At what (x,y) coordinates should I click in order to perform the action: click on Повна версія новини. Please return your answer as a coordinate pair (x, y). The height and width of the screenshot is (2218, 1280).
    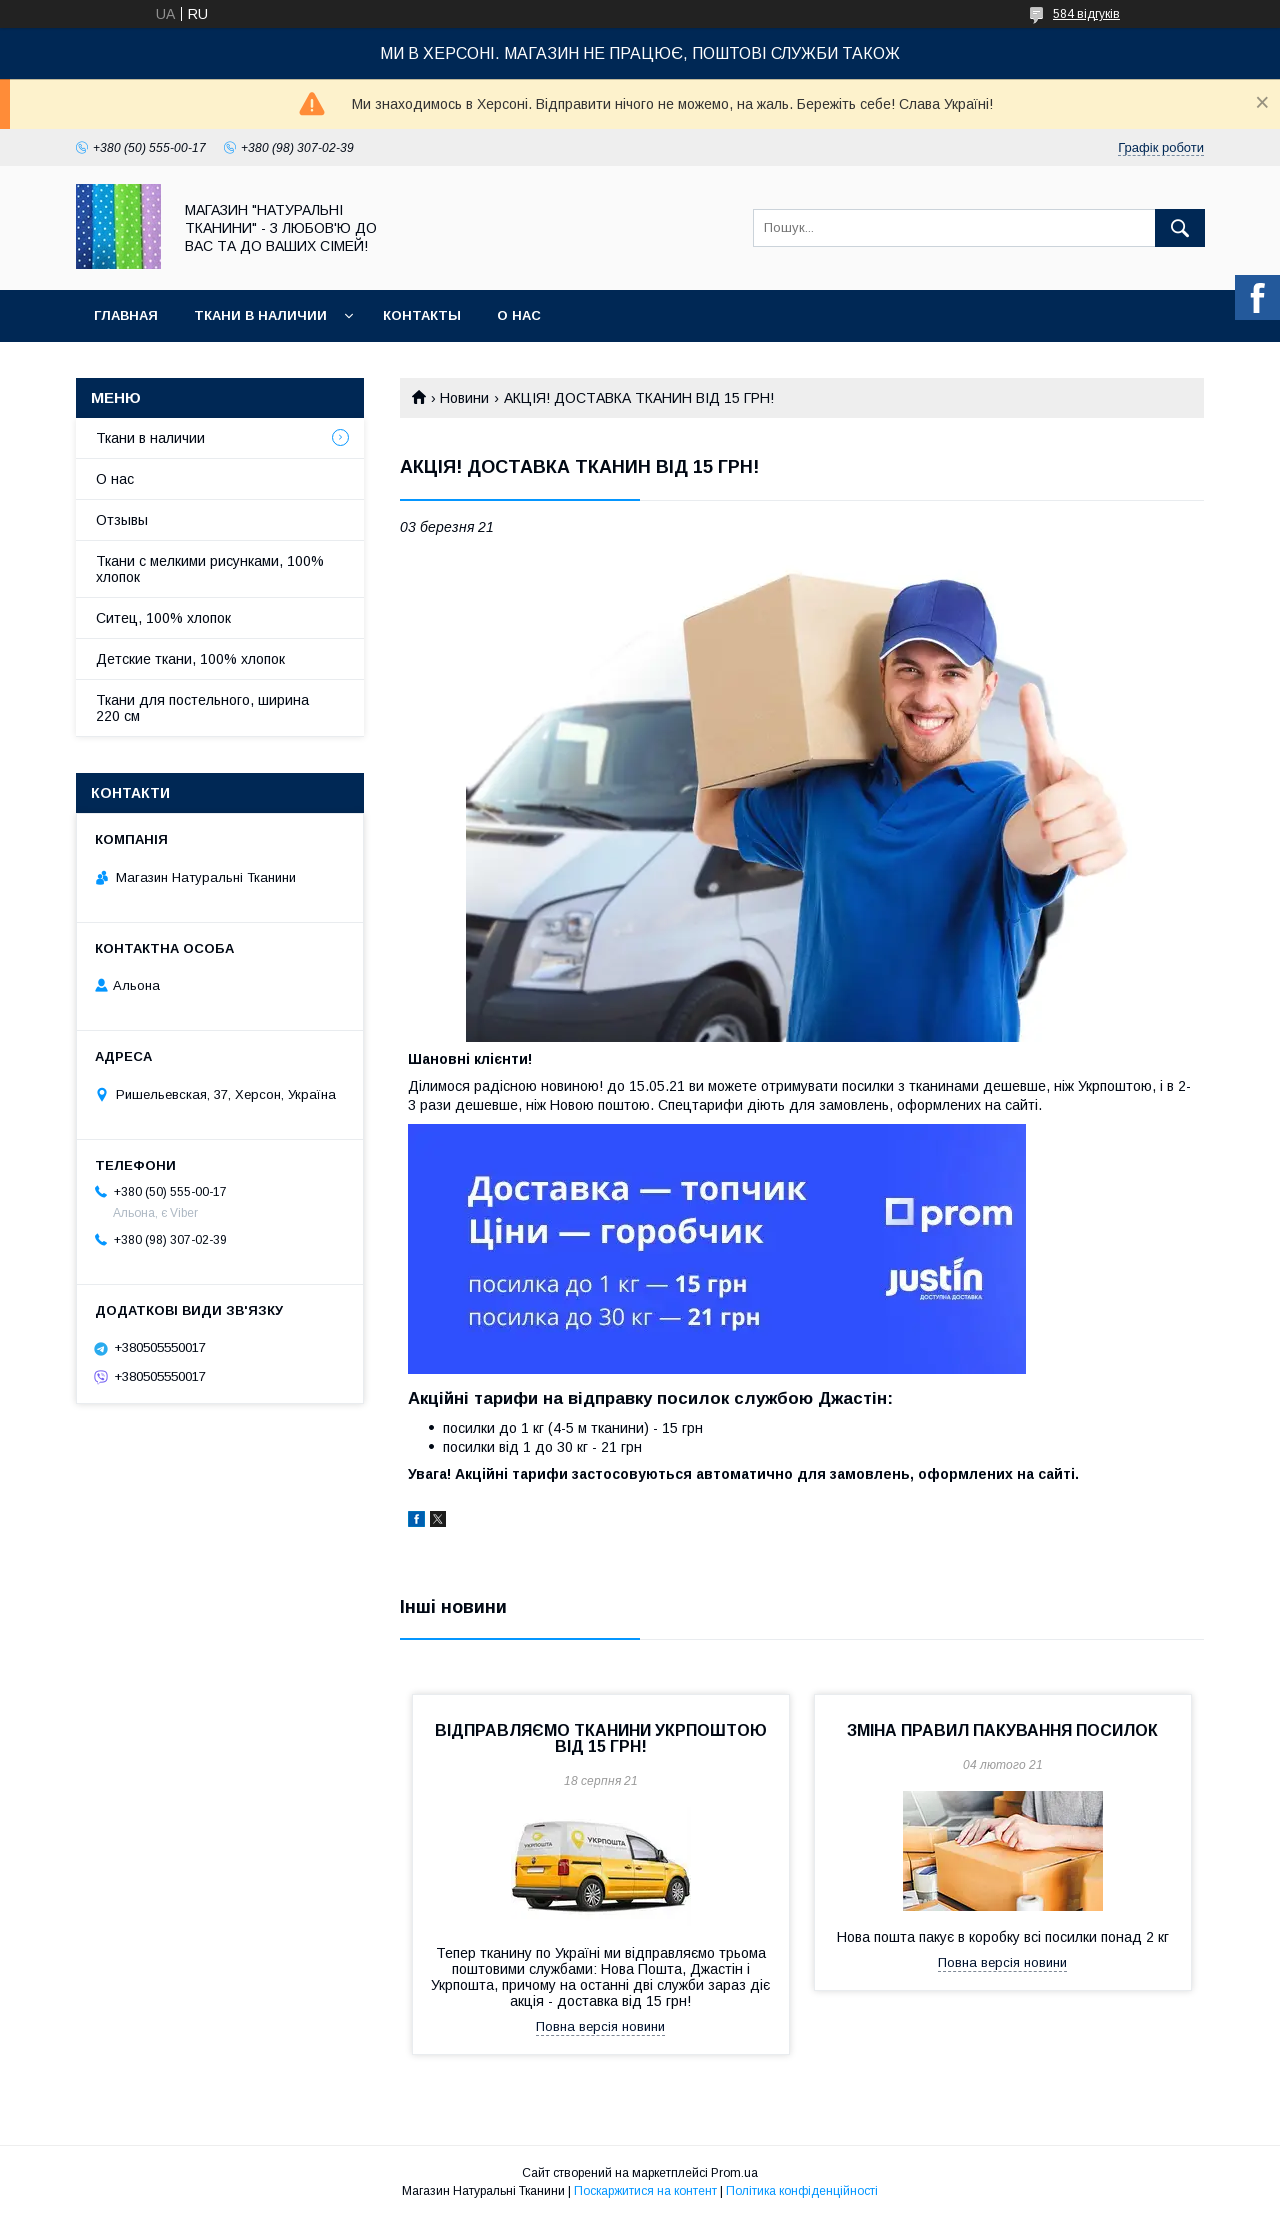
    Looking at the image, I should click on (600, 2026).